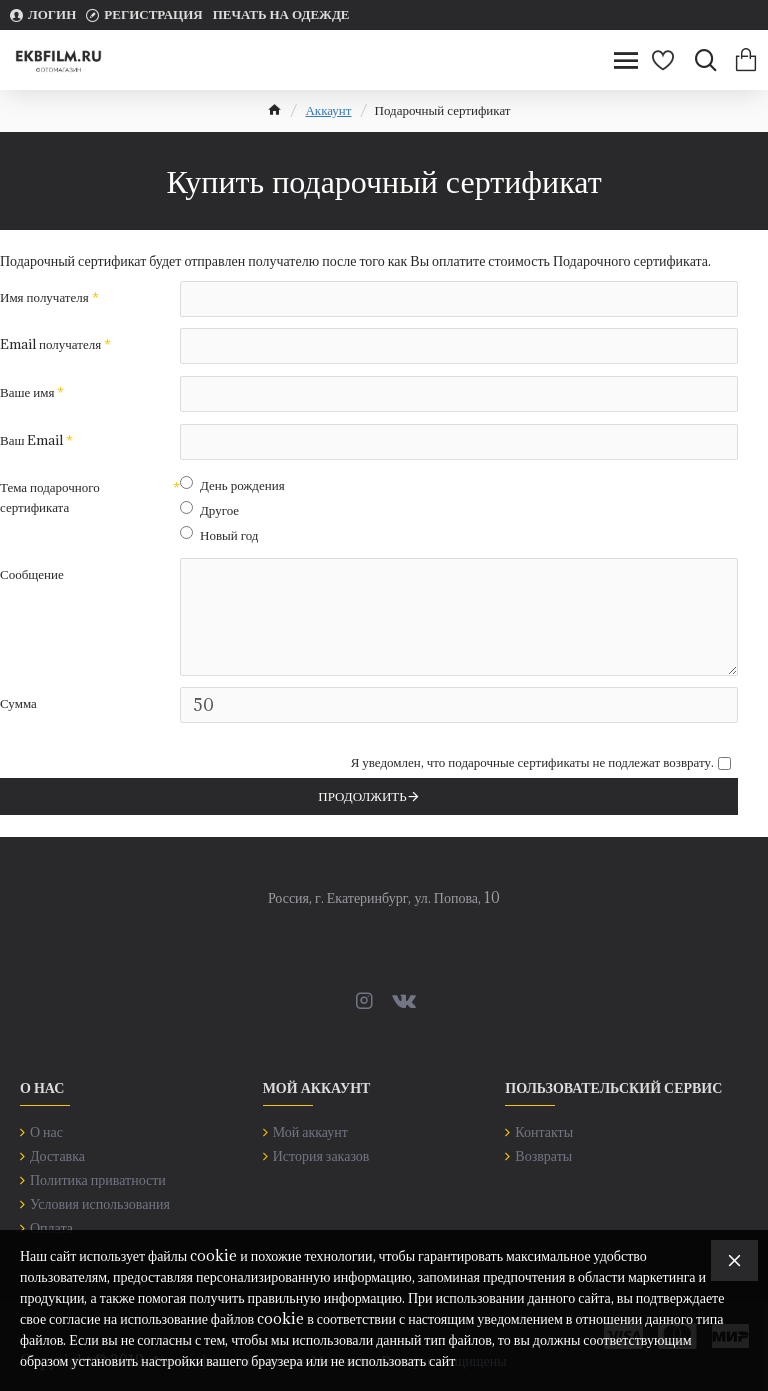 This screenshot has height=1391, width=768. I want to click on Ваше имя, so click(27, 393).